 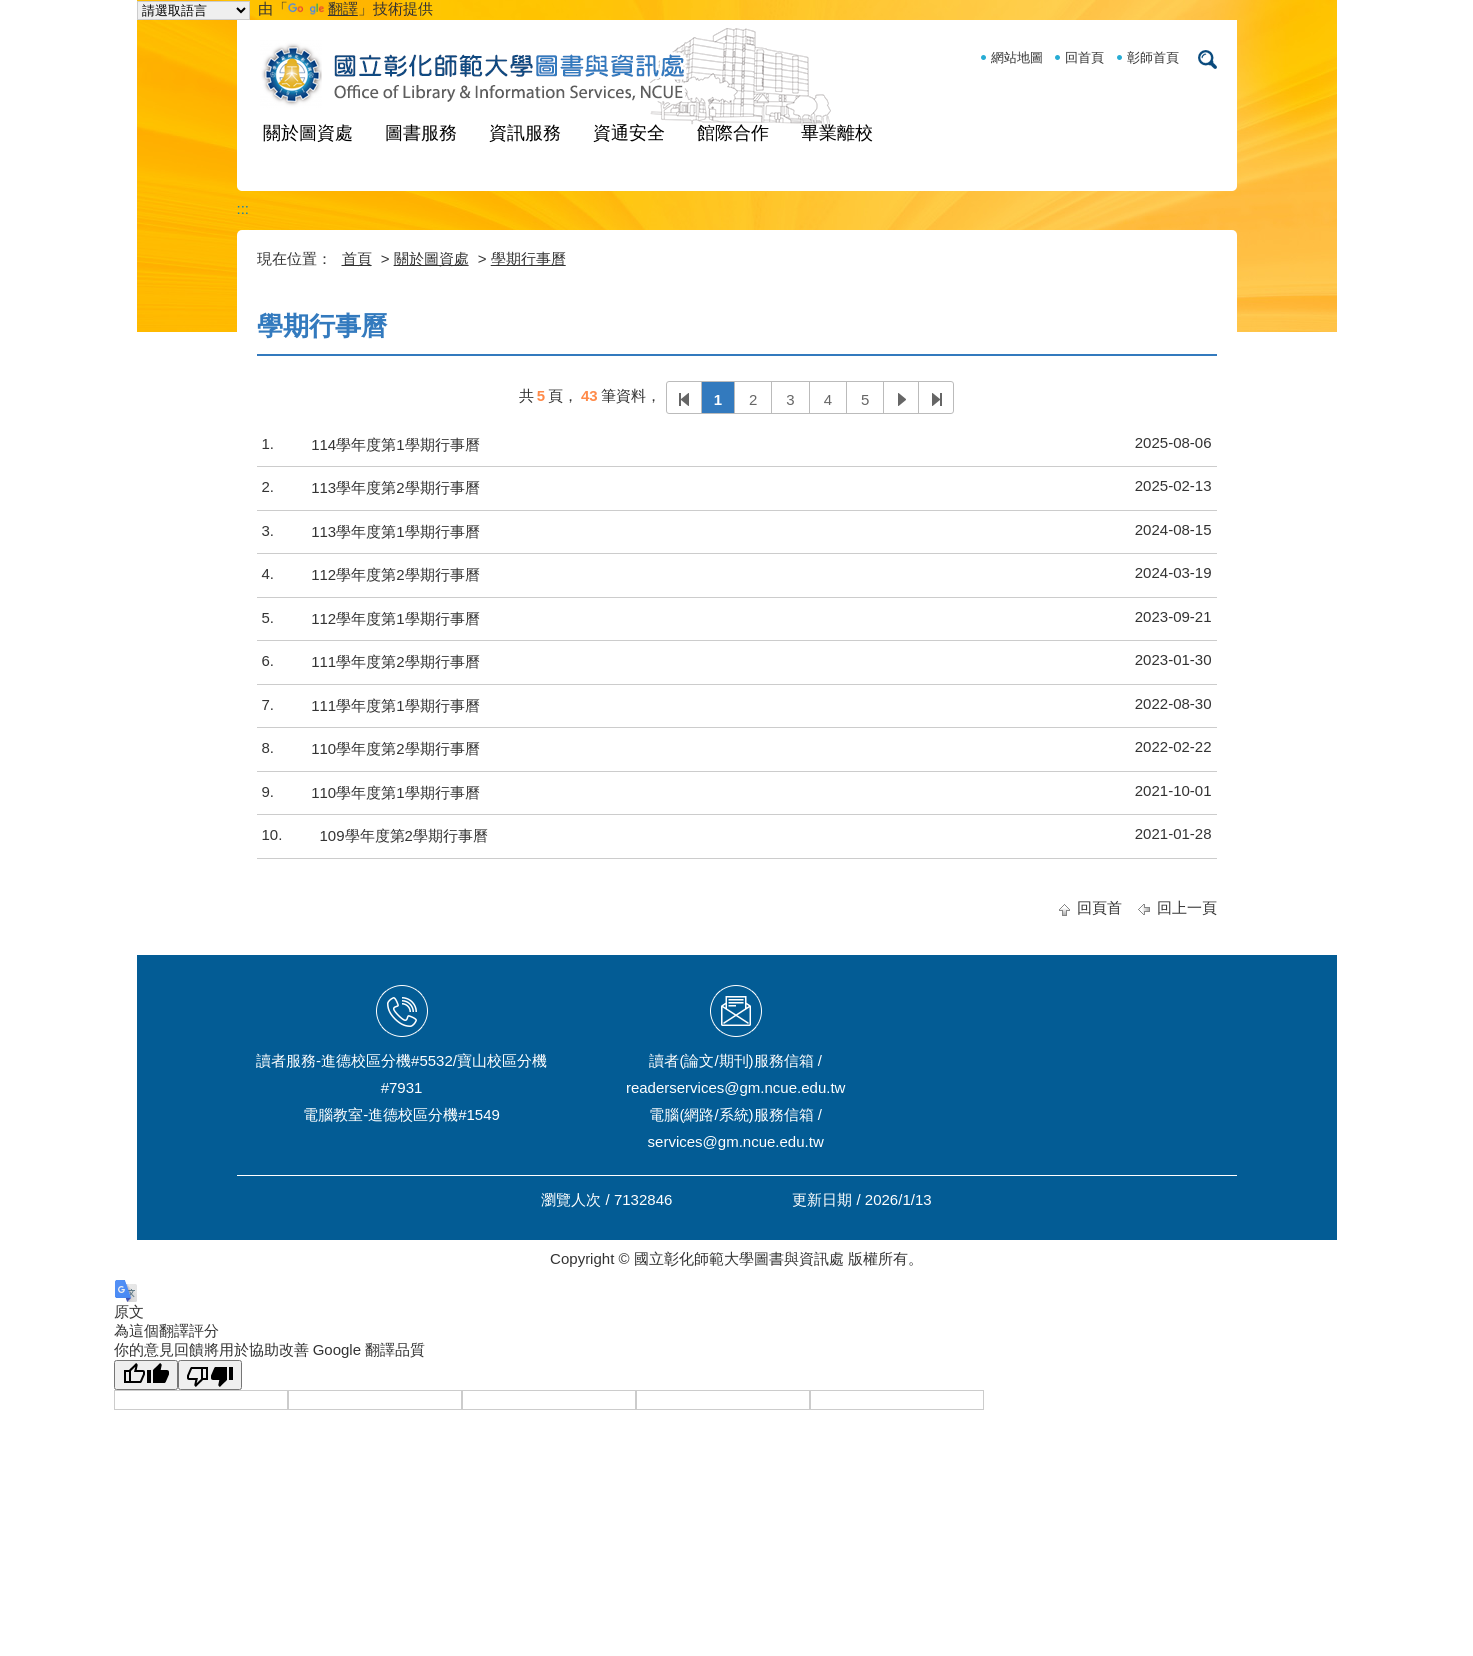 What do you see at coordinates (395, 444) in the screenshot?
I see `114學年度第1學期行事曆` at bounding box center [395, 444].